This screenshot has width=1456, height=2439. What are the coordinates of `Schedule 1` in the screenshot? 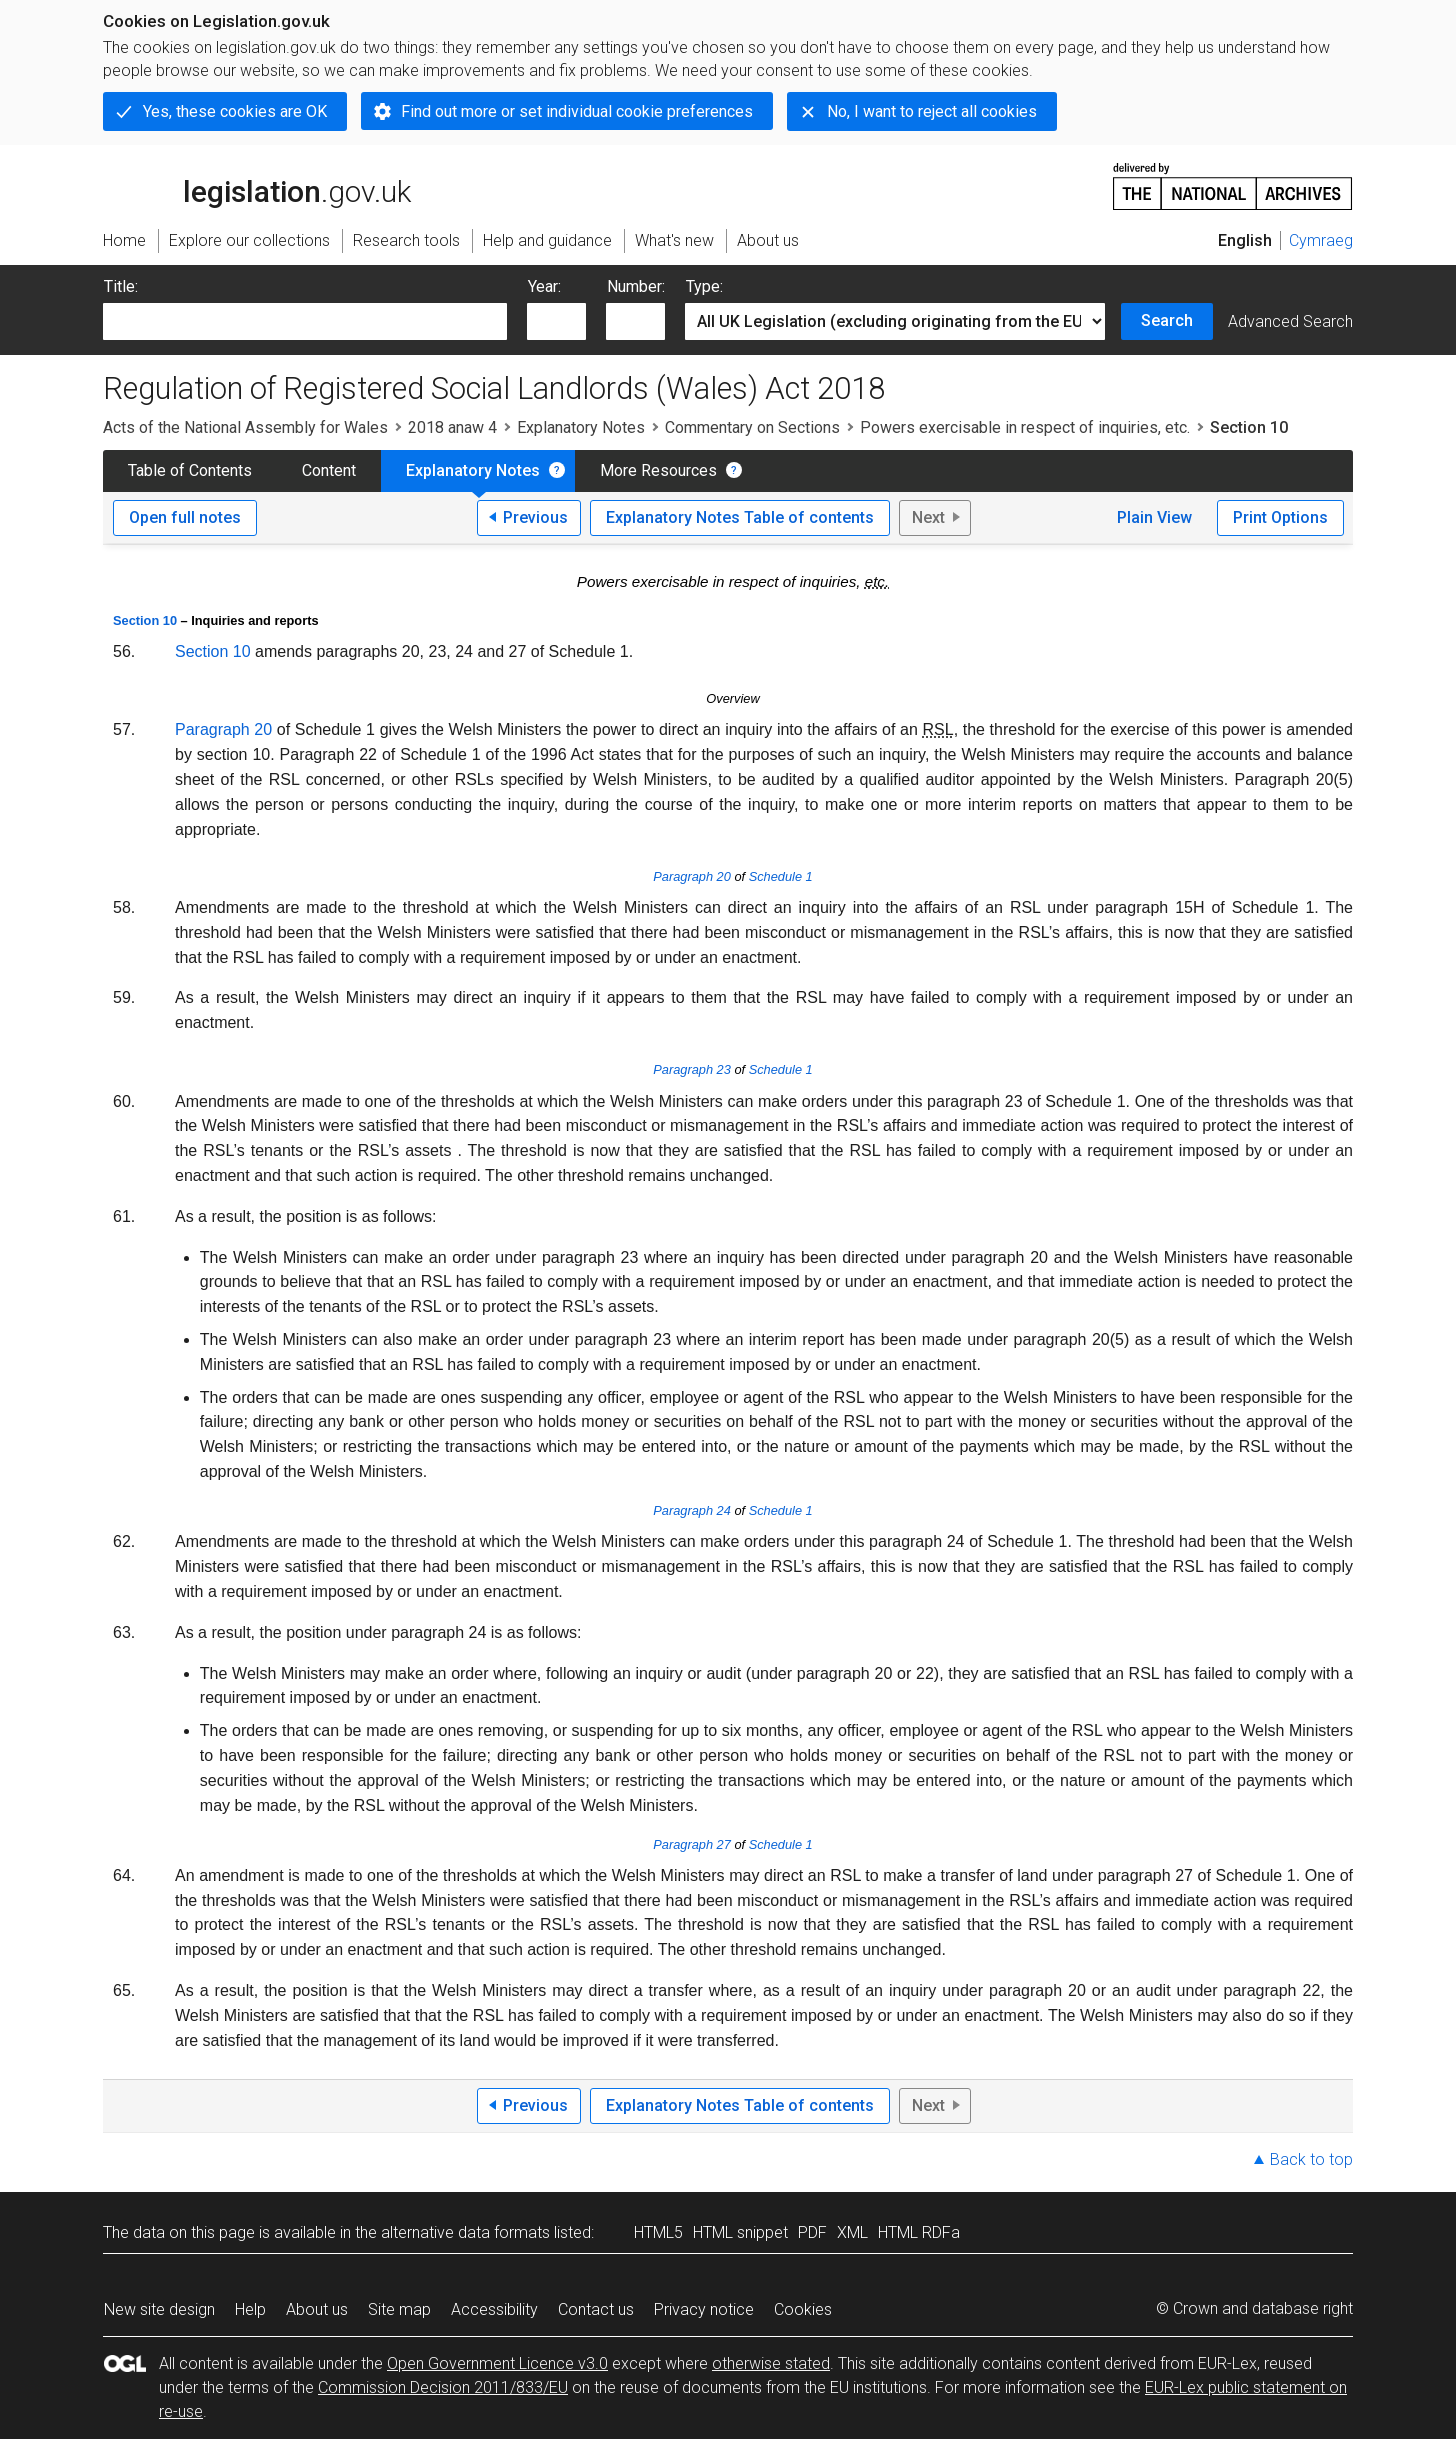 It's located at (781, 876).